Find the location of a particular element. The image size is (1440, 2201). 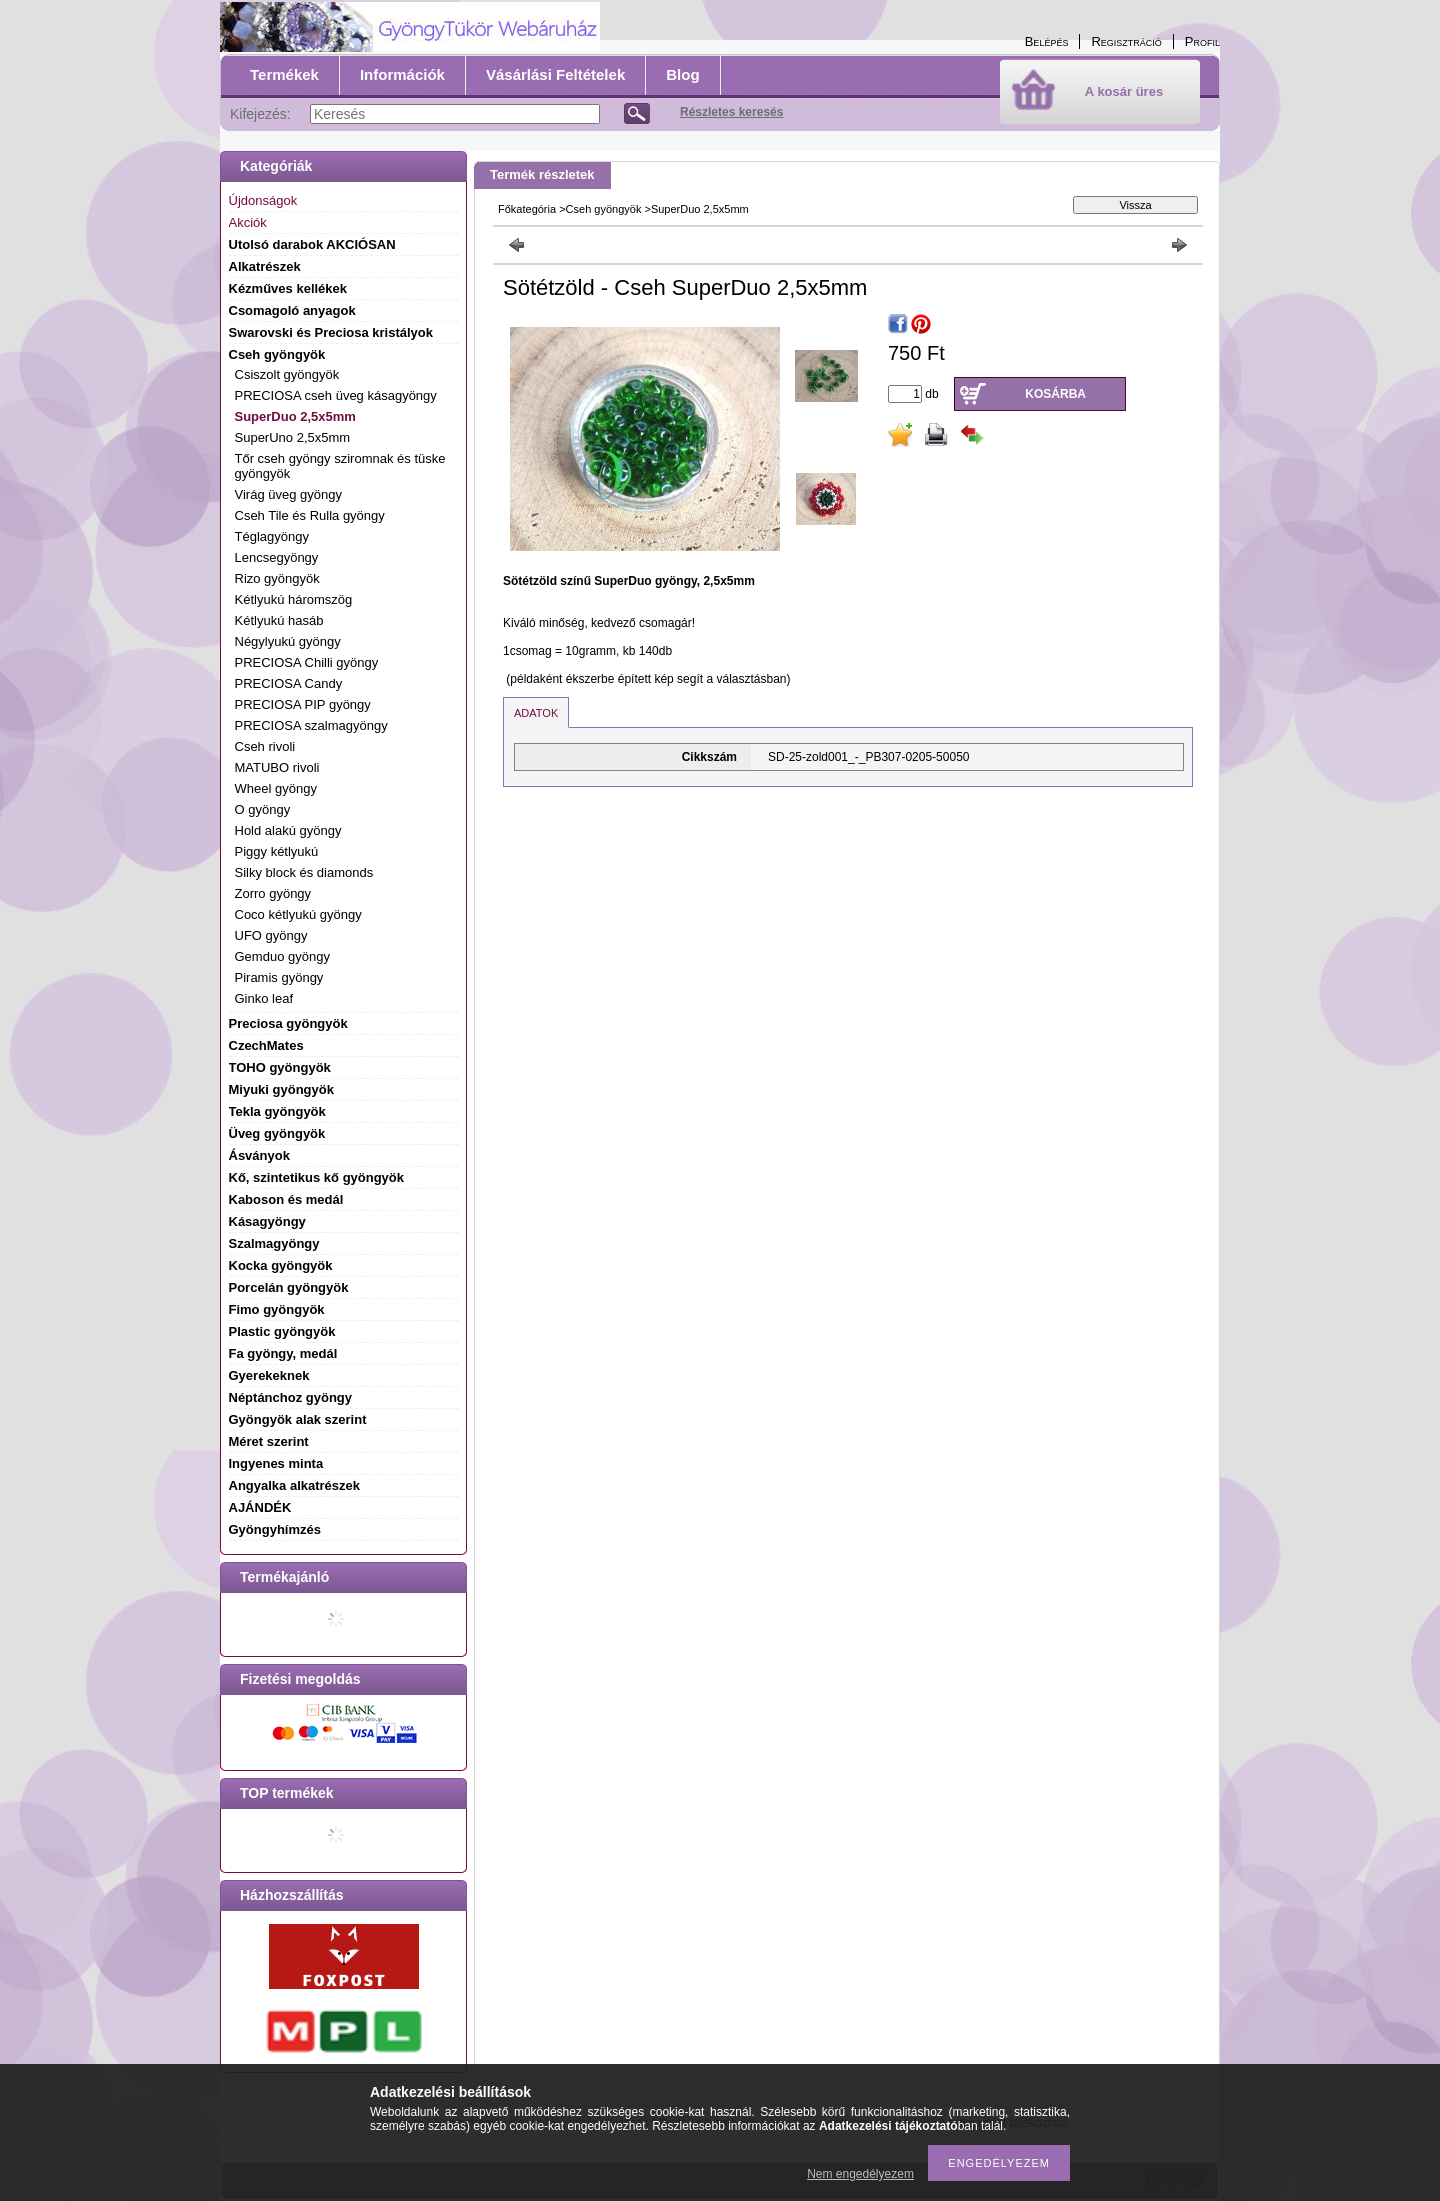

Piggy kétlyukú is located at coordinates (277, 851).